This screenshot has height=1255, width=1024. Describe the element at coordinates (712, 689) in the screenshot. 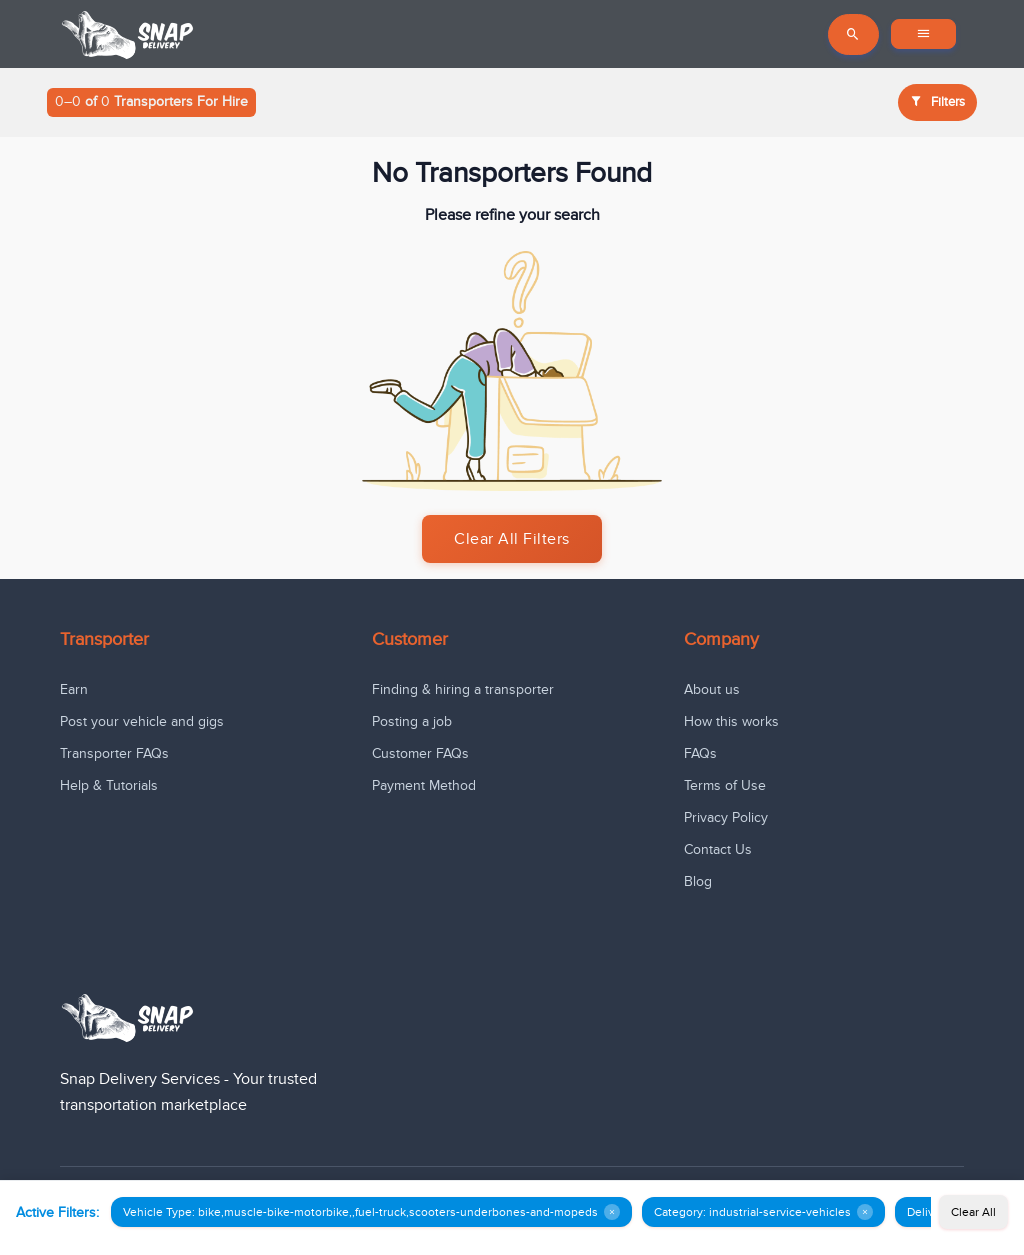

I see `About us` at that location.